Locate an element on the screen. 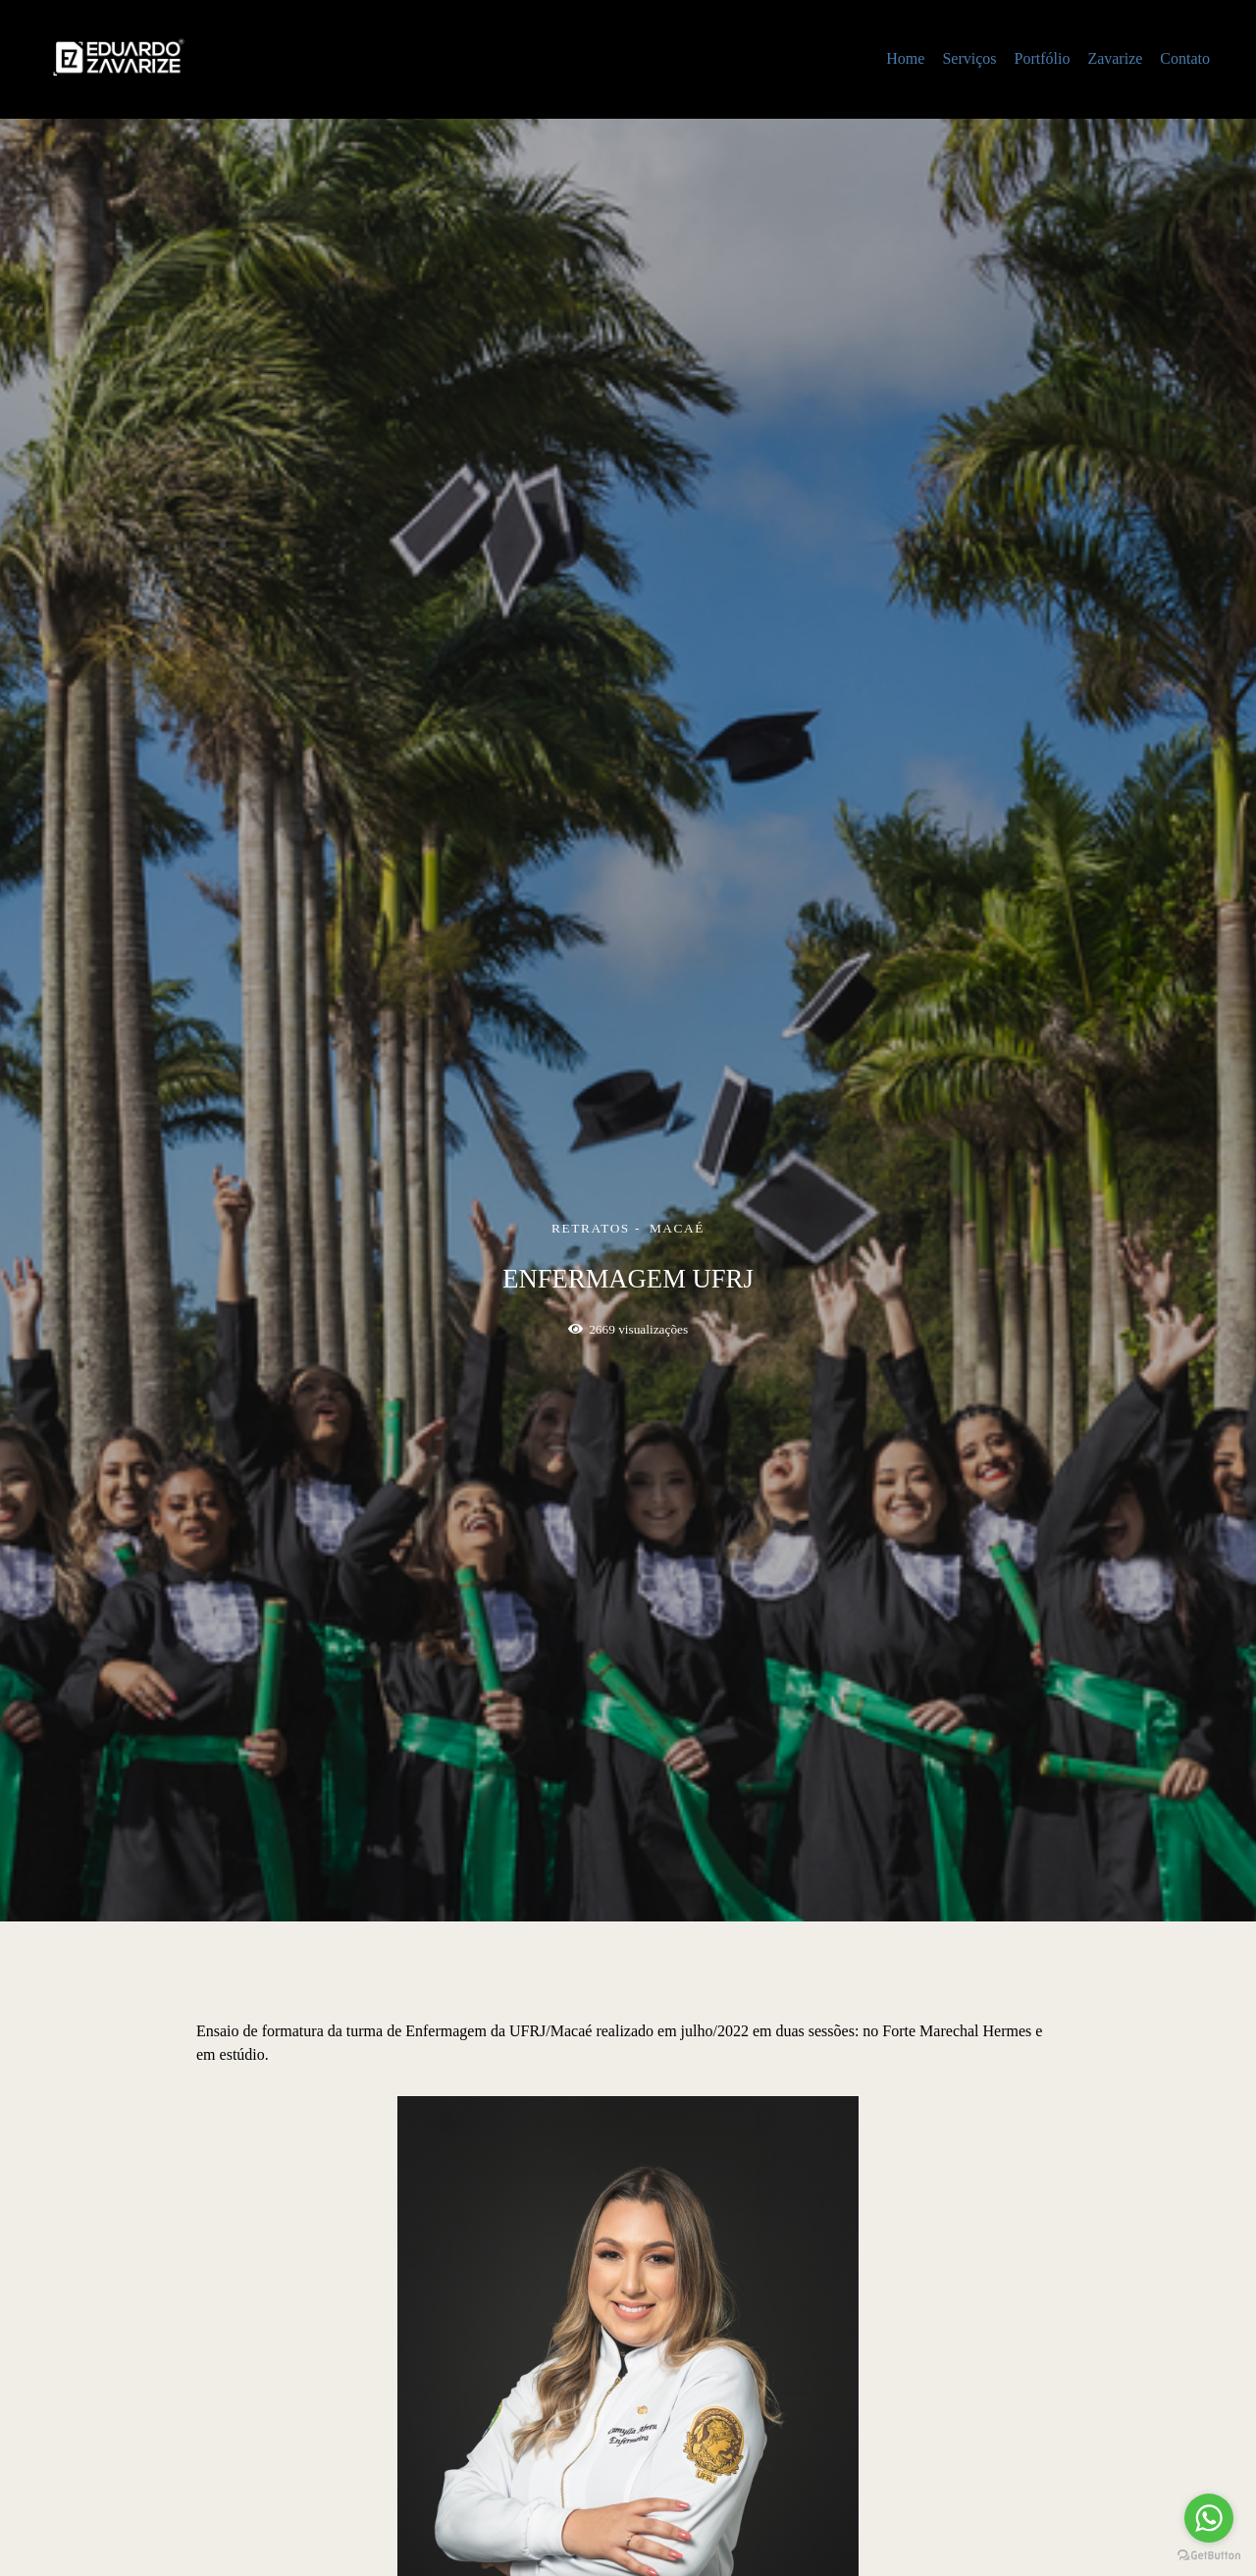 Image resolution: width=1256 pixels, height=2576 pixels. Zavarize is located at coordinates (1114, 58).